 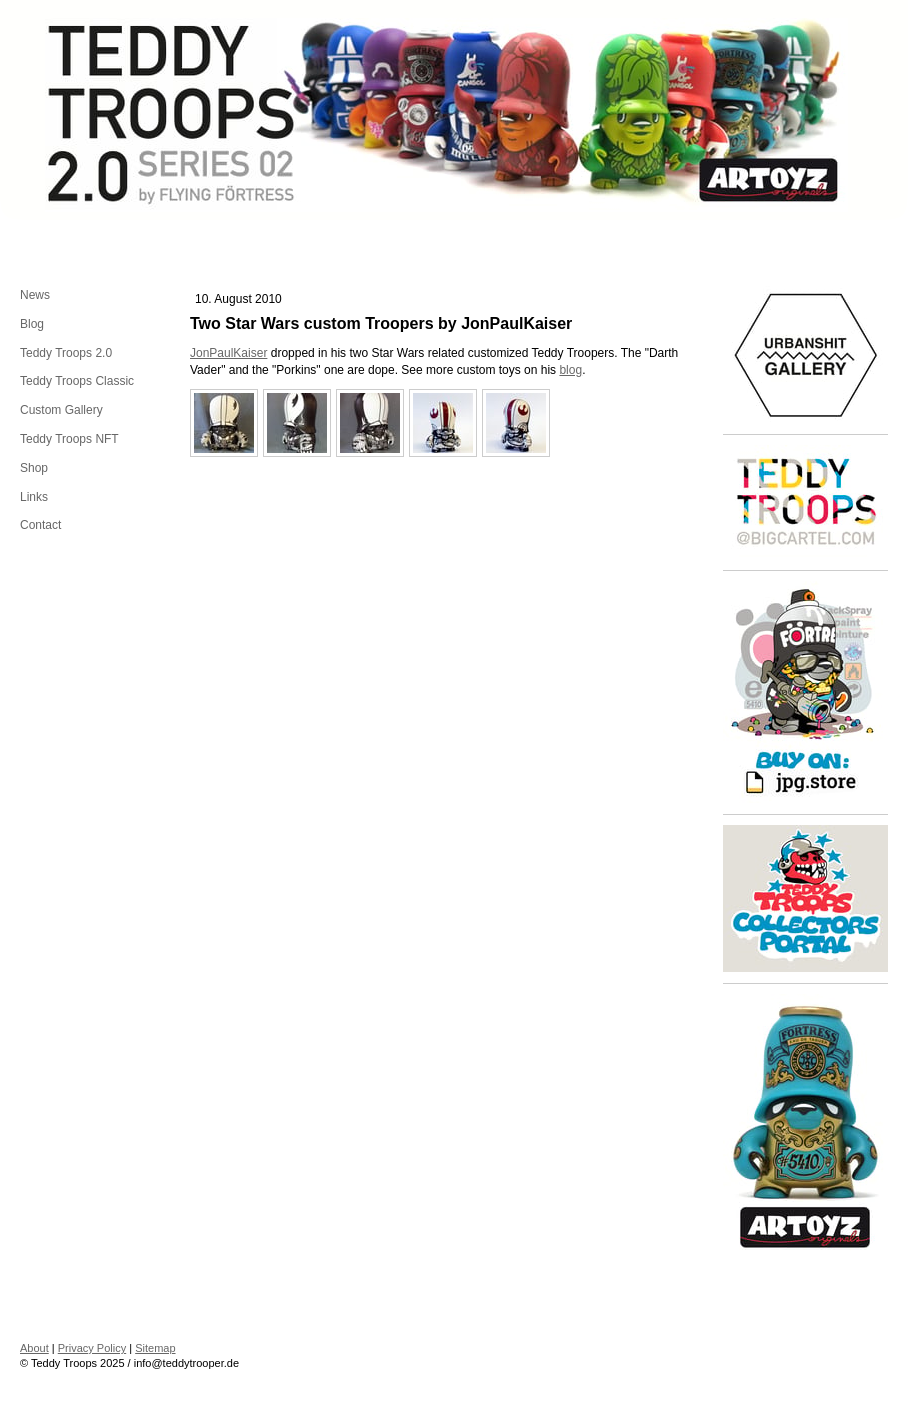 I want to click on JonPaulKaiser, so click(x=228, y=353).